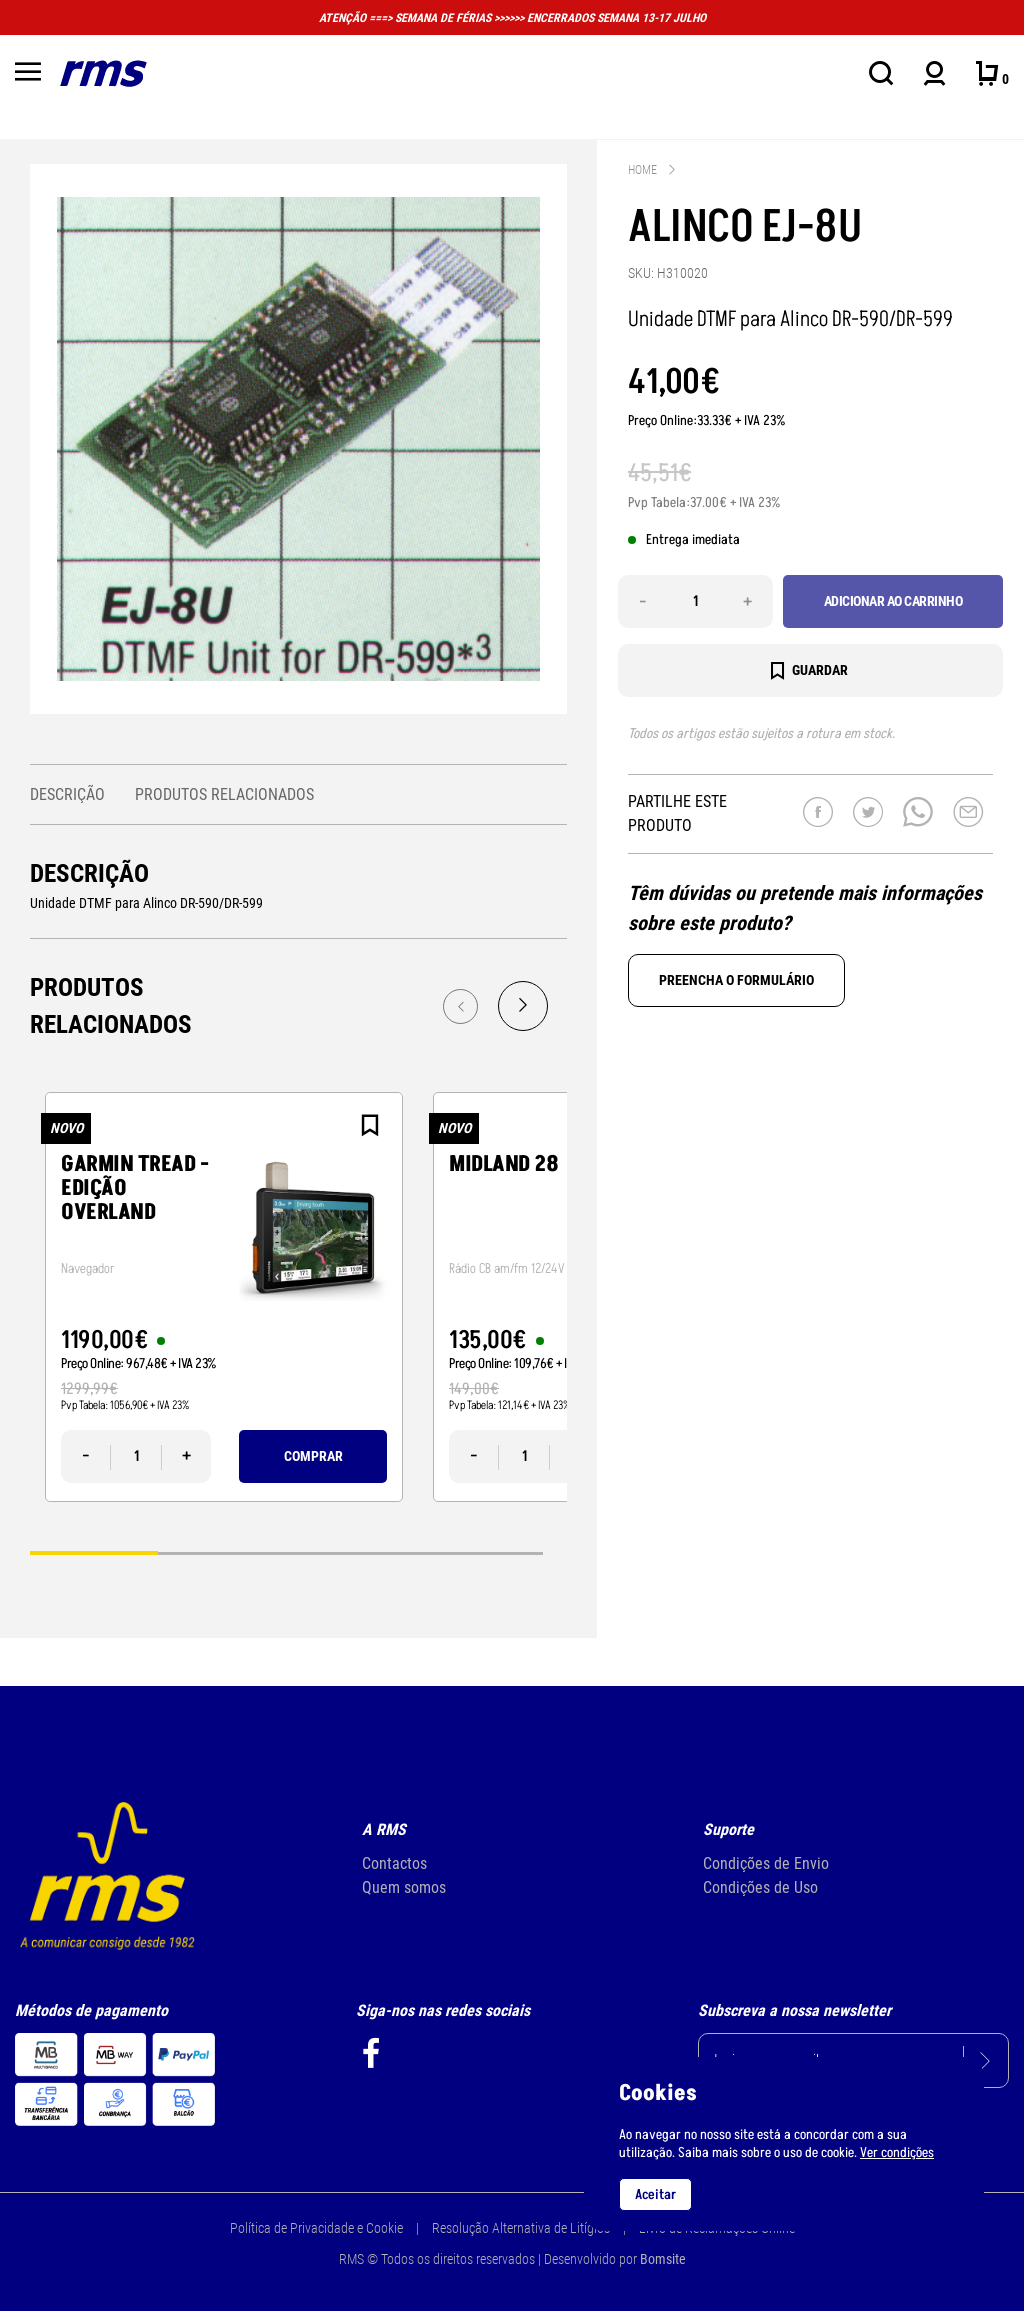 The image size is (1024, 2311). What do you see at coordinates (316, 2228) in the screenshot?
I see `Política de Privacidade e Cookie` at bounding box center [316, 2228].